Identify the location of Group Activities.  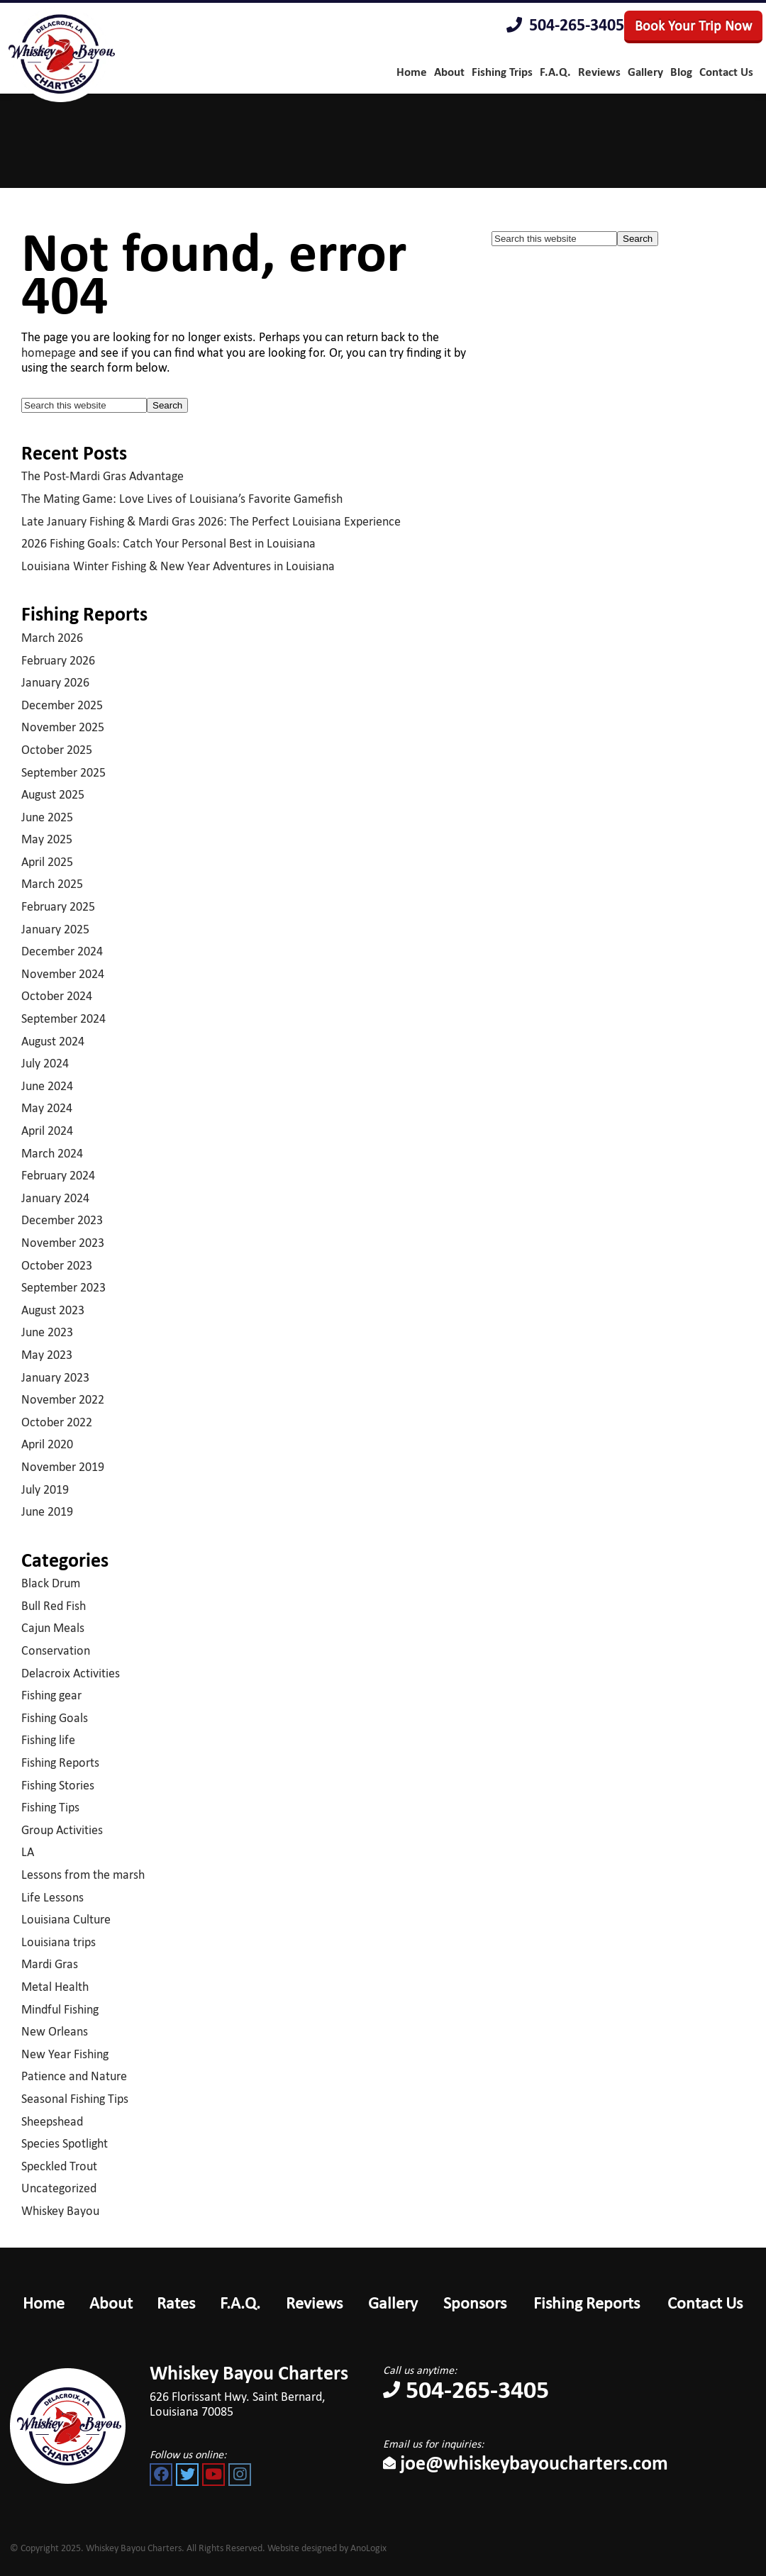
(62, 1829).